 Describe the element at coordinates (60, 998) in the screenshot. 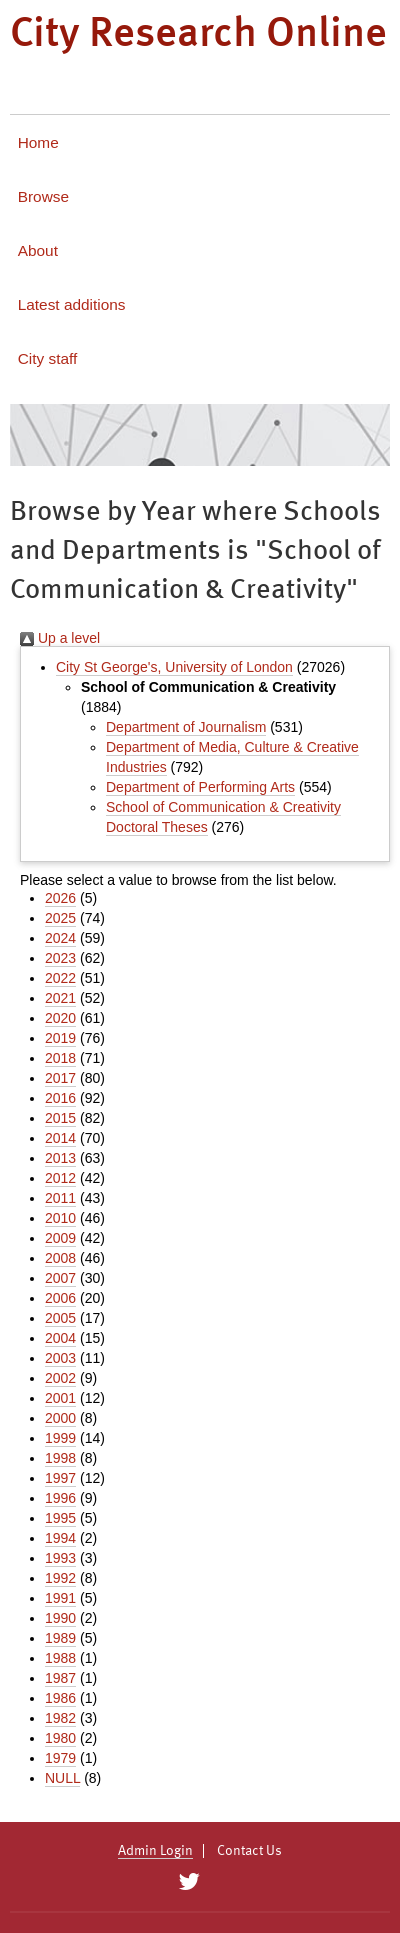

I see `2021` at that location.